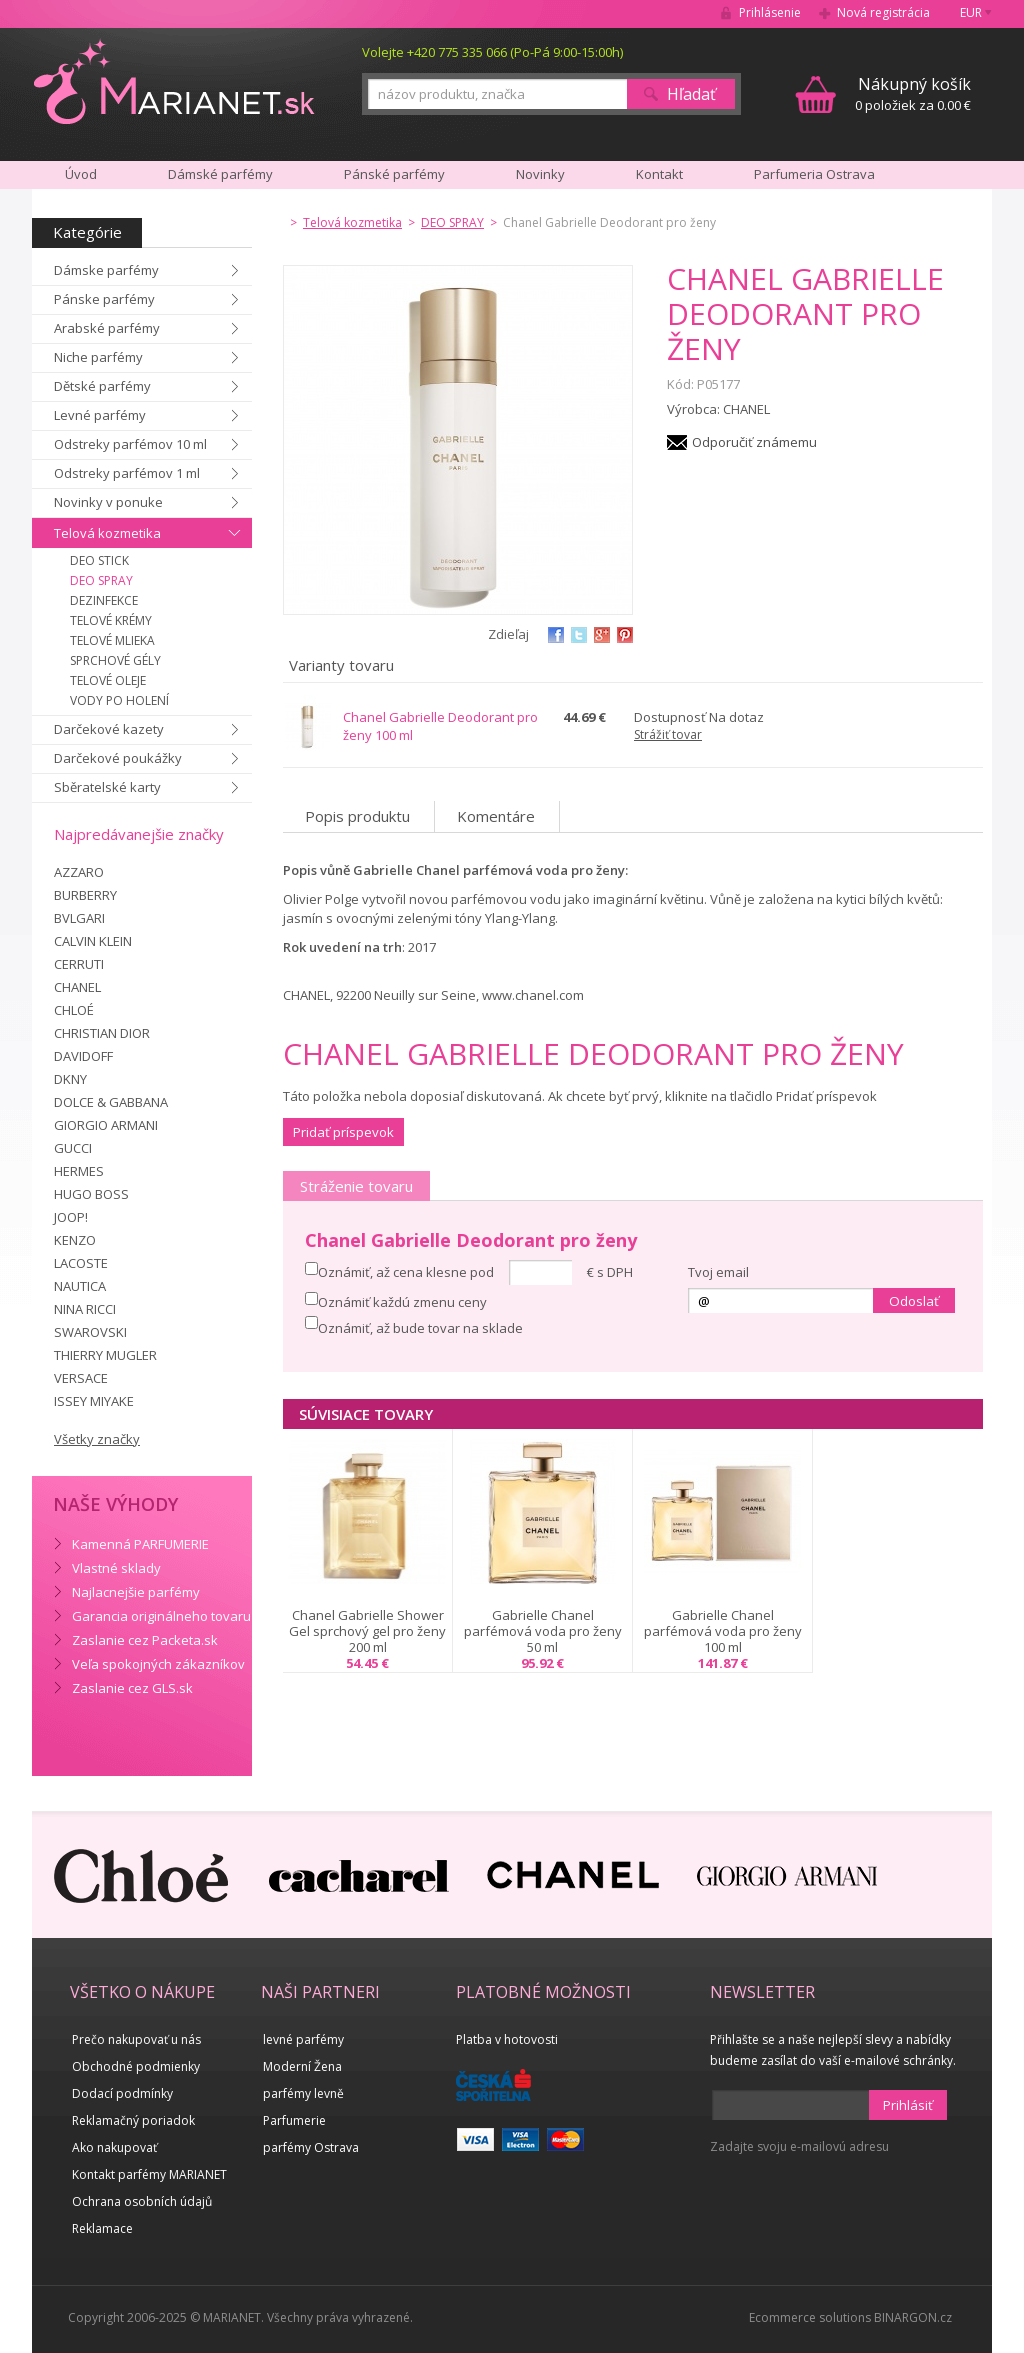 The height and width of the screenshot is (2353, 1024). Describe the element at coordinates (908, 2105) in the screenshot. I see `Prihlásiť` at that location.